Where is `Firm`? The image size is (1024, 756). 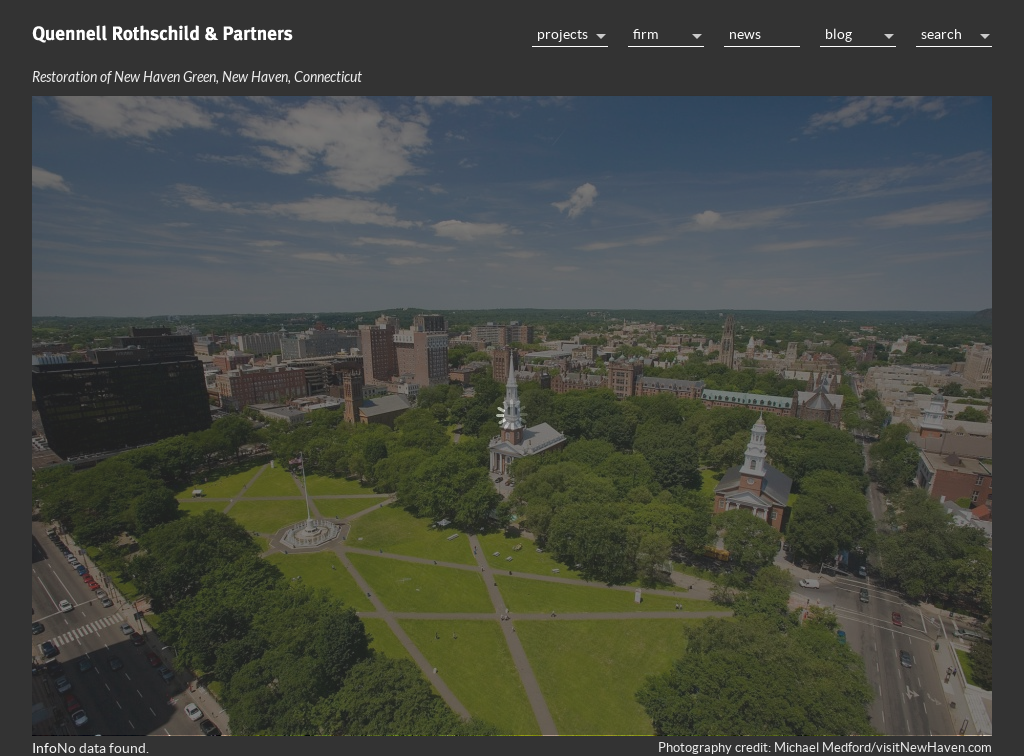 Firm is located at coordinates (645, 34).